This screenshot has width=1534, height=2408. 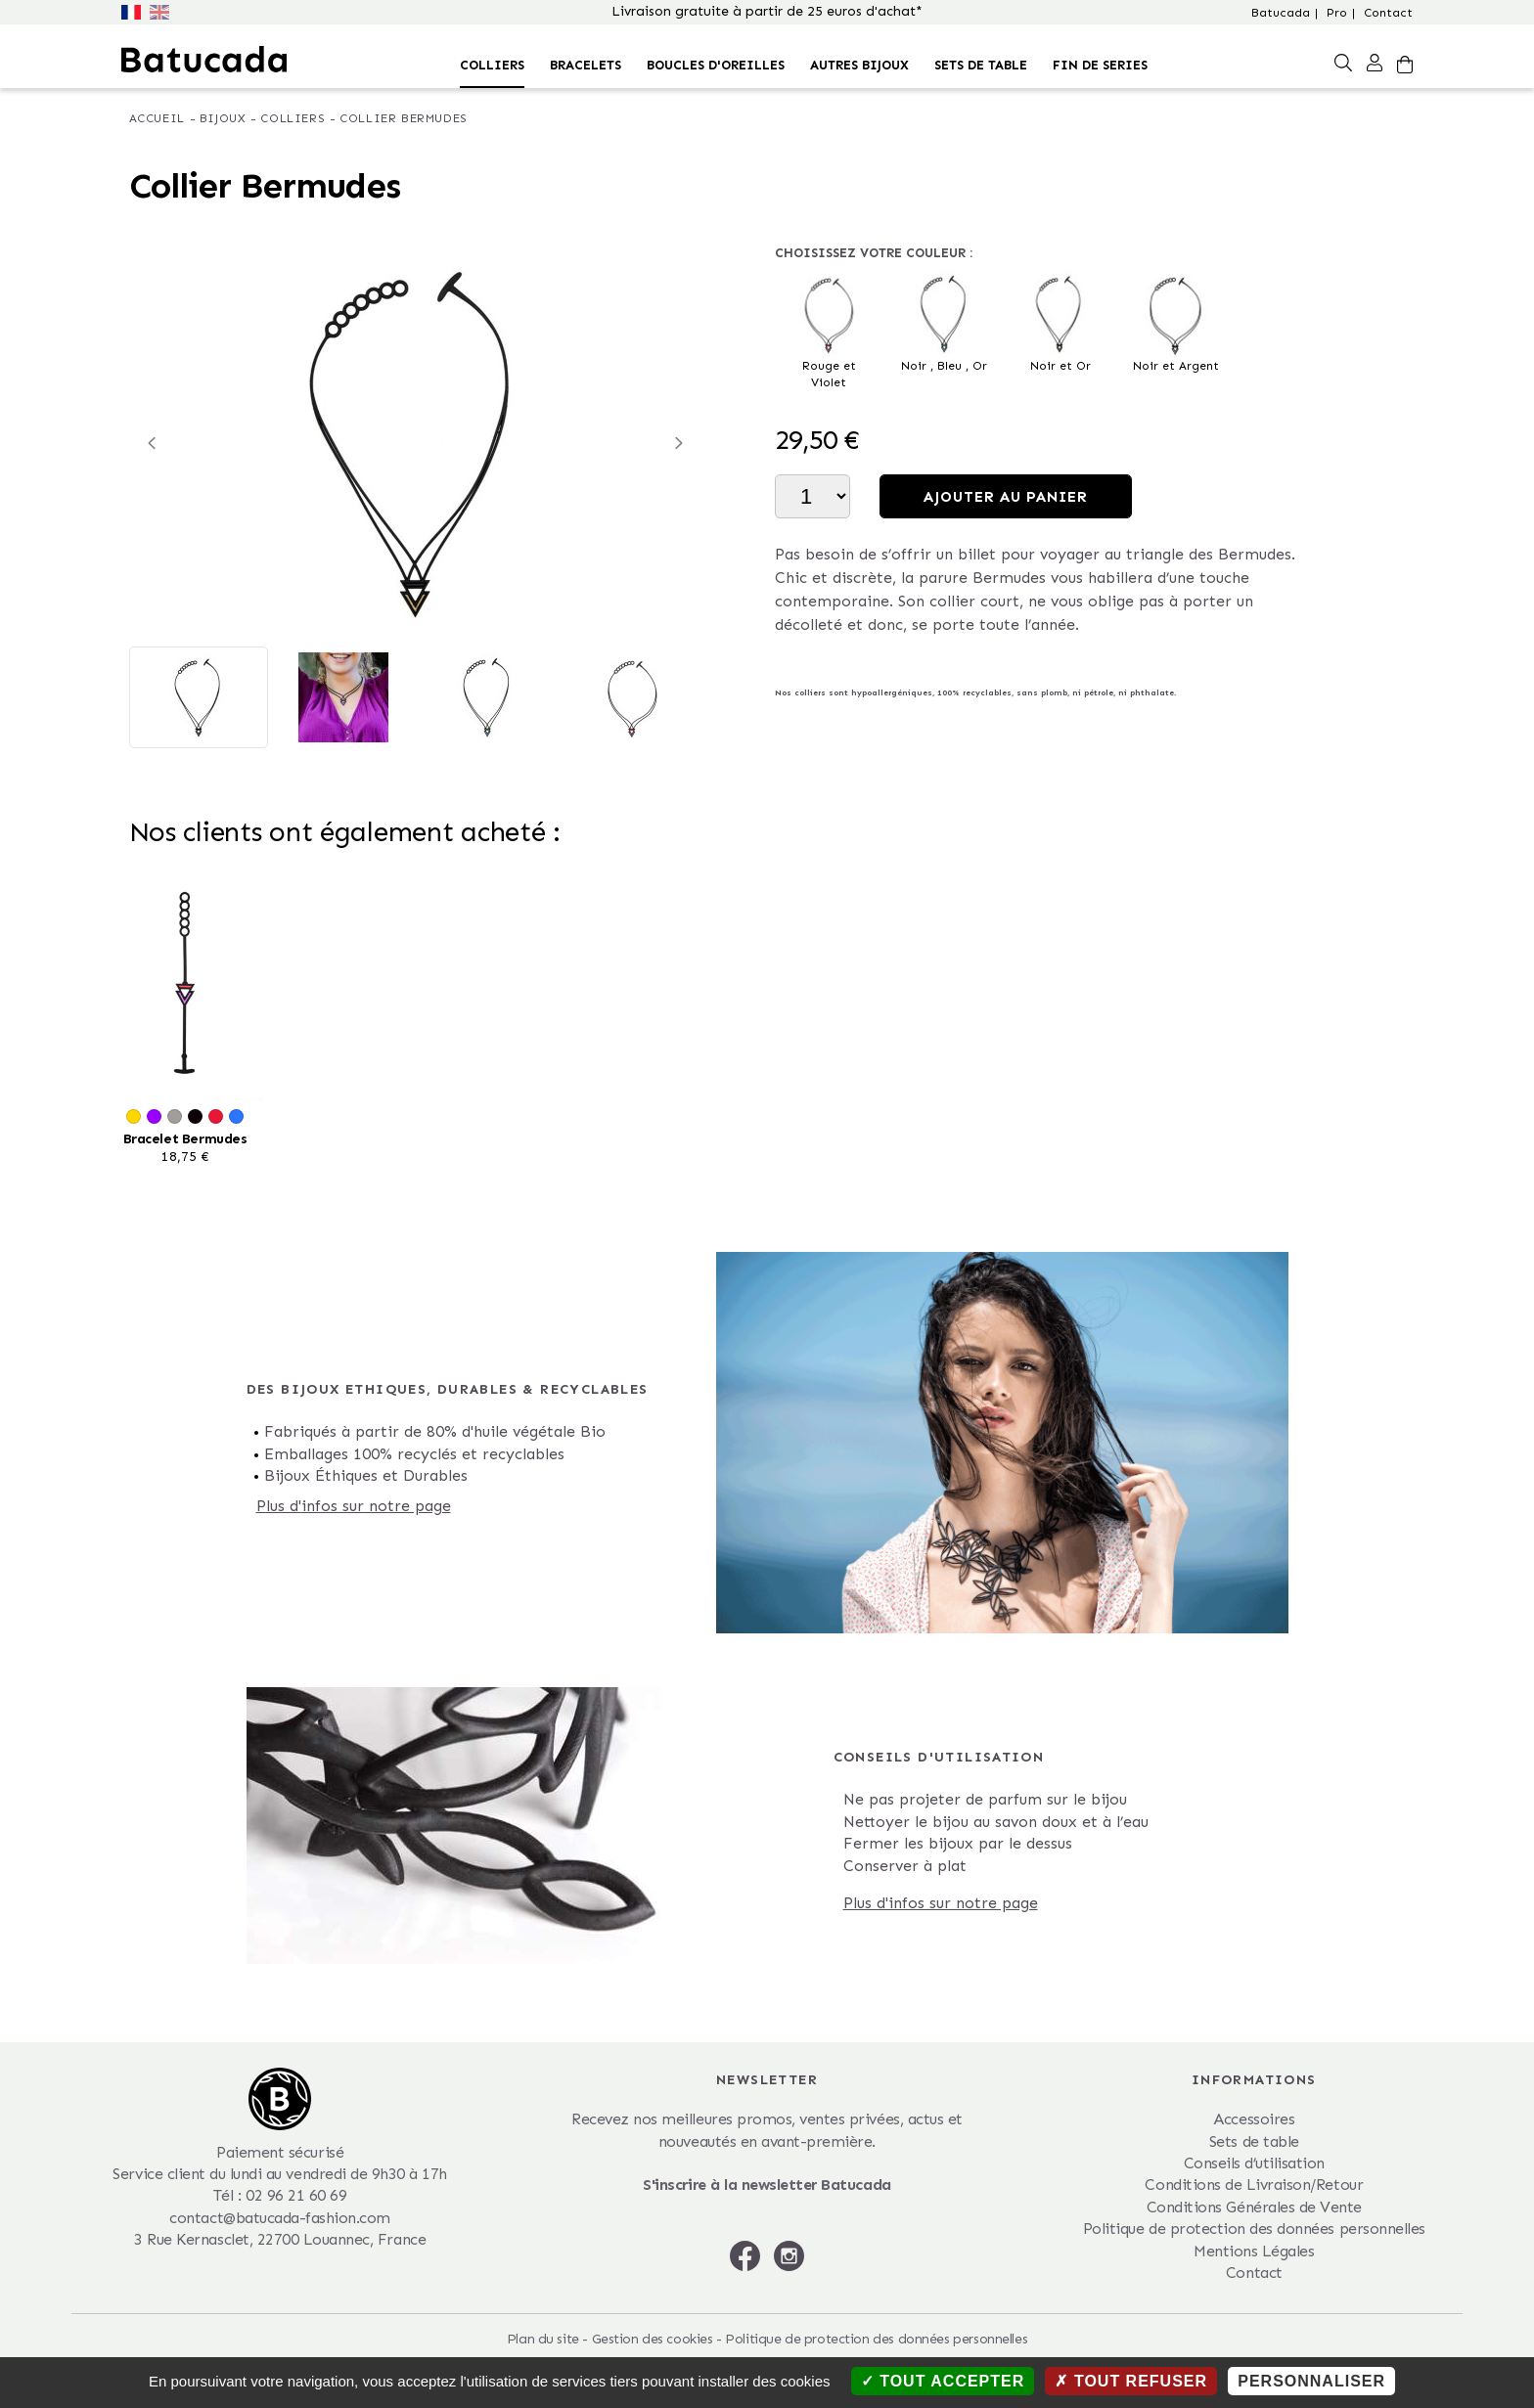 What do you see at coordinates (1254, 2163) in the screenshot?
I see `Conseils d’utilisation` at bounding box center [1254, 2163].